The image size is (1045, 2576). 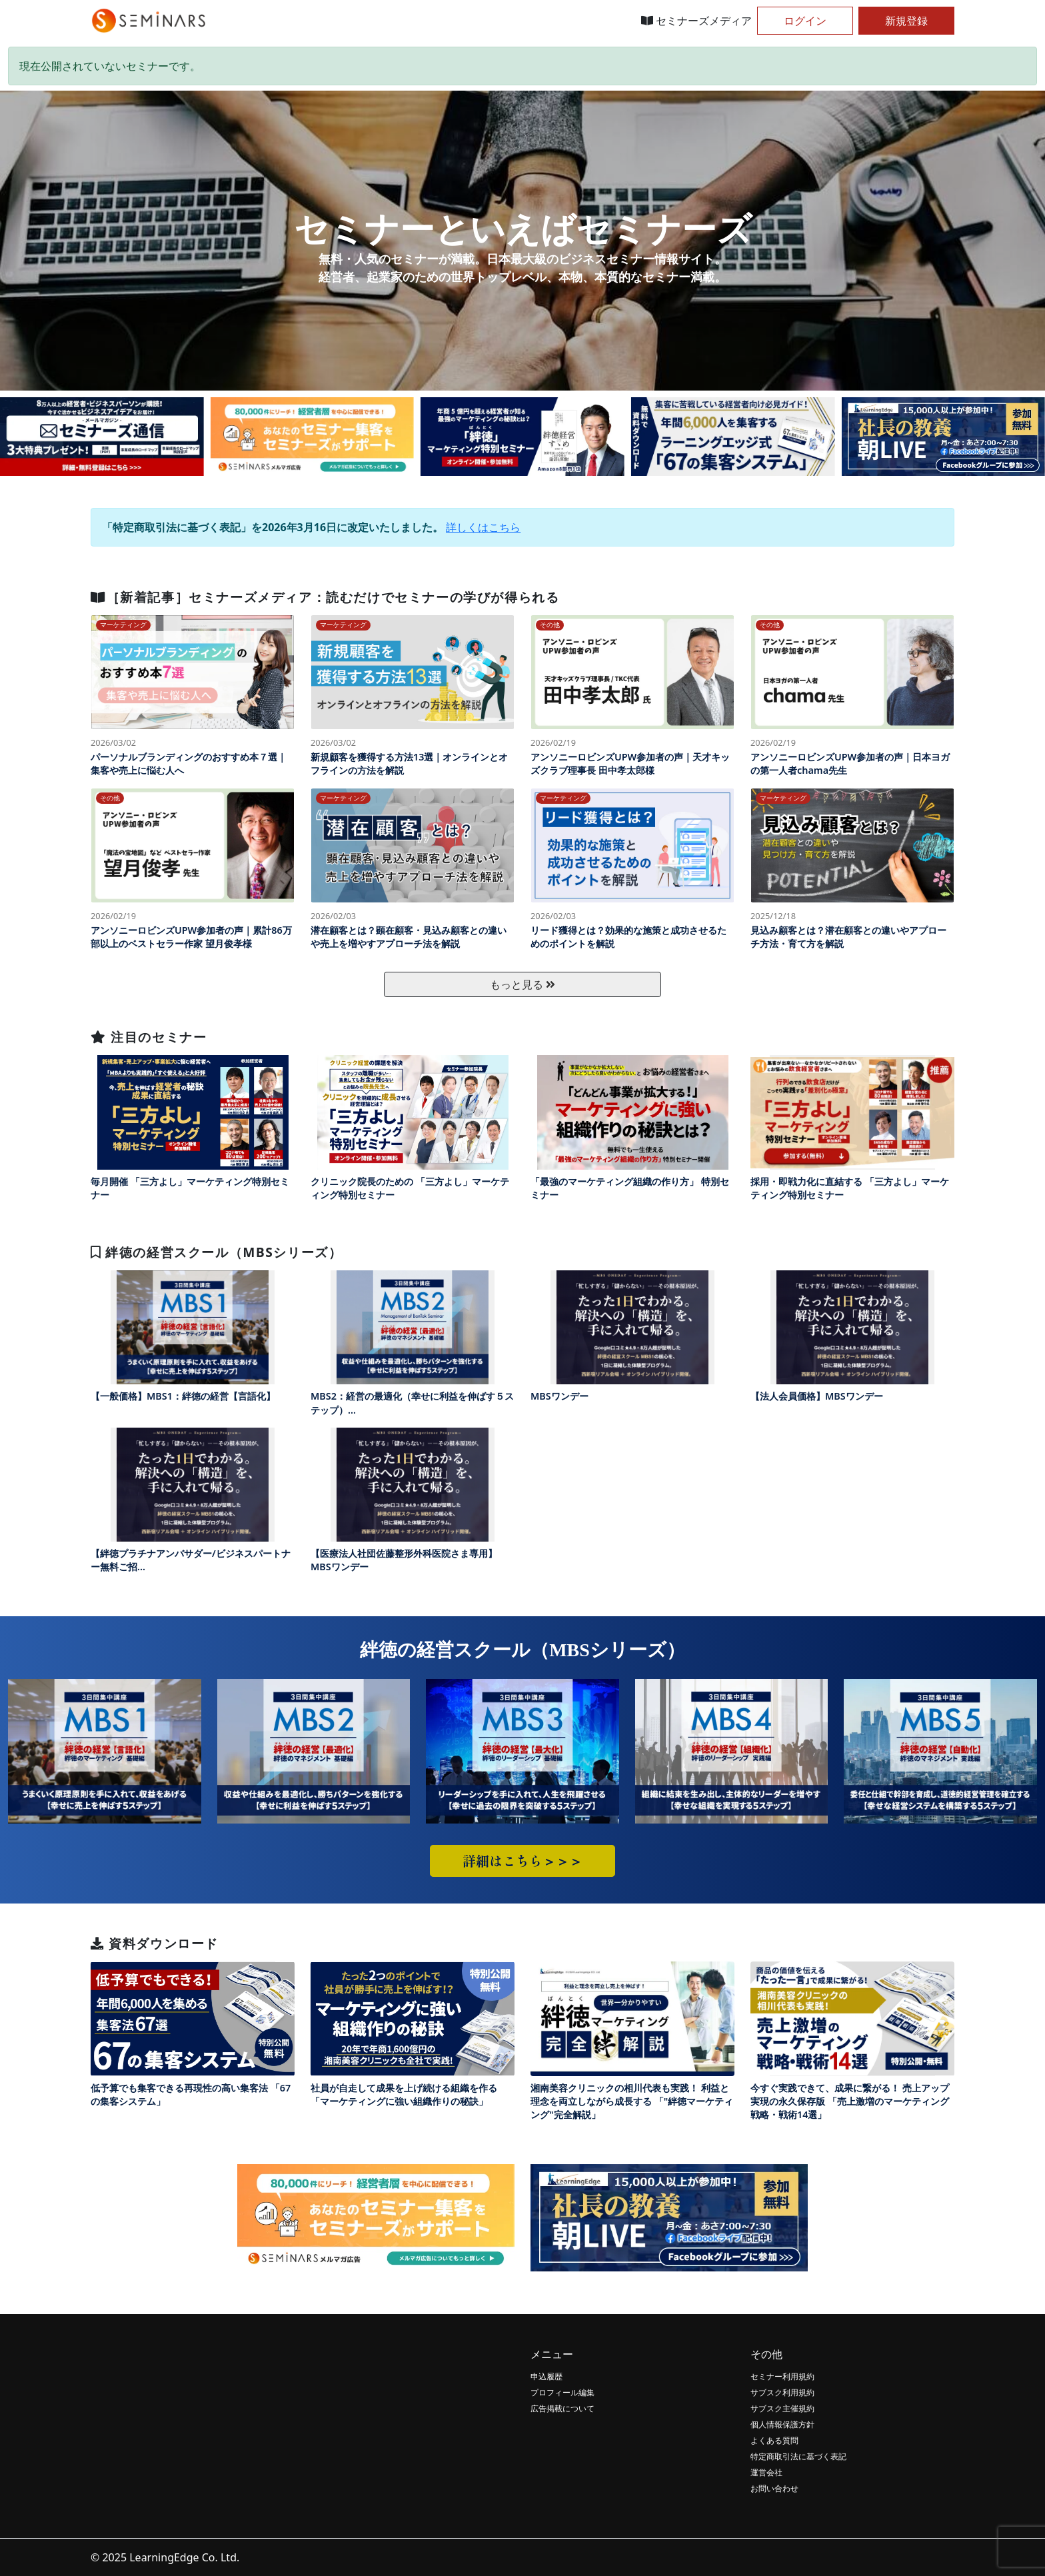 What do you see at coordinates (562, 2408) in the screenshot?
I see `広告掲載について` at bounding box center [562, 2408].